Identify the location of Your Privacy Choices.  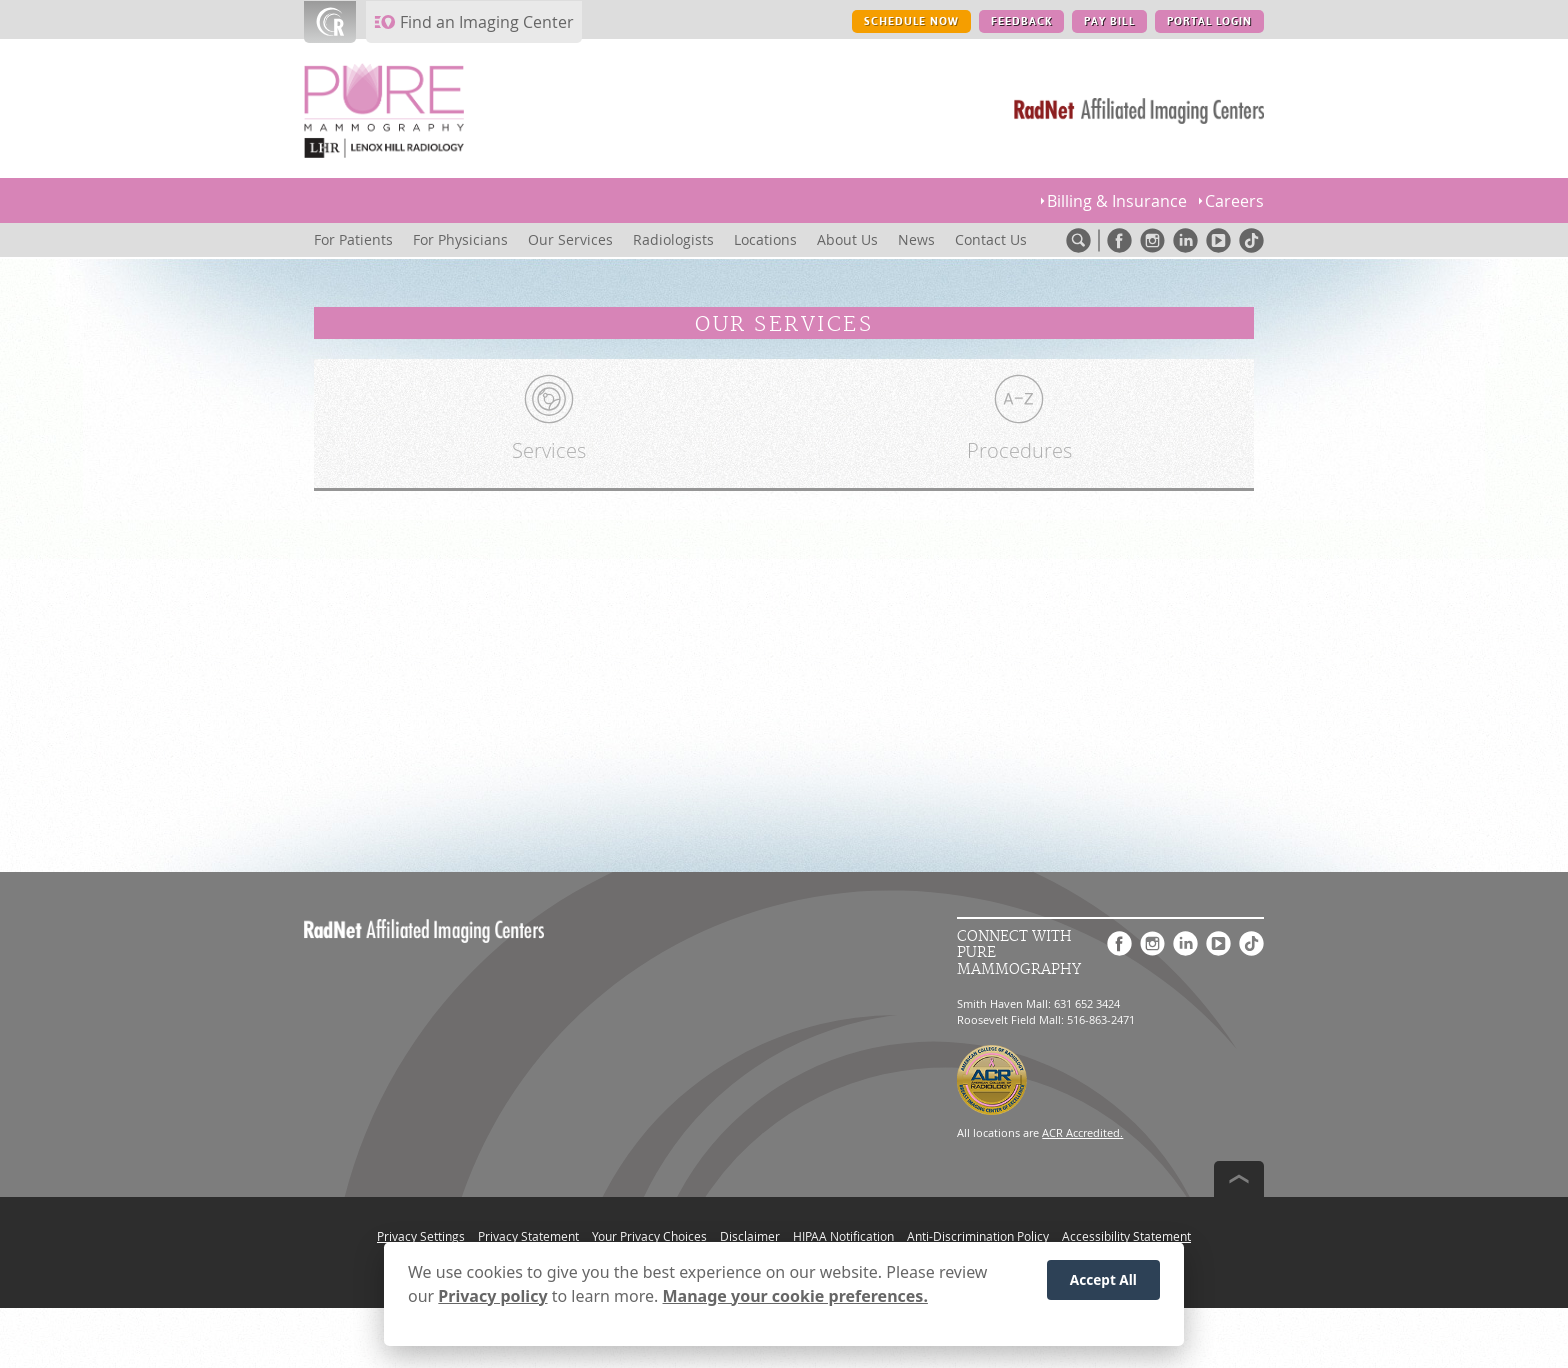
(649, 1236).